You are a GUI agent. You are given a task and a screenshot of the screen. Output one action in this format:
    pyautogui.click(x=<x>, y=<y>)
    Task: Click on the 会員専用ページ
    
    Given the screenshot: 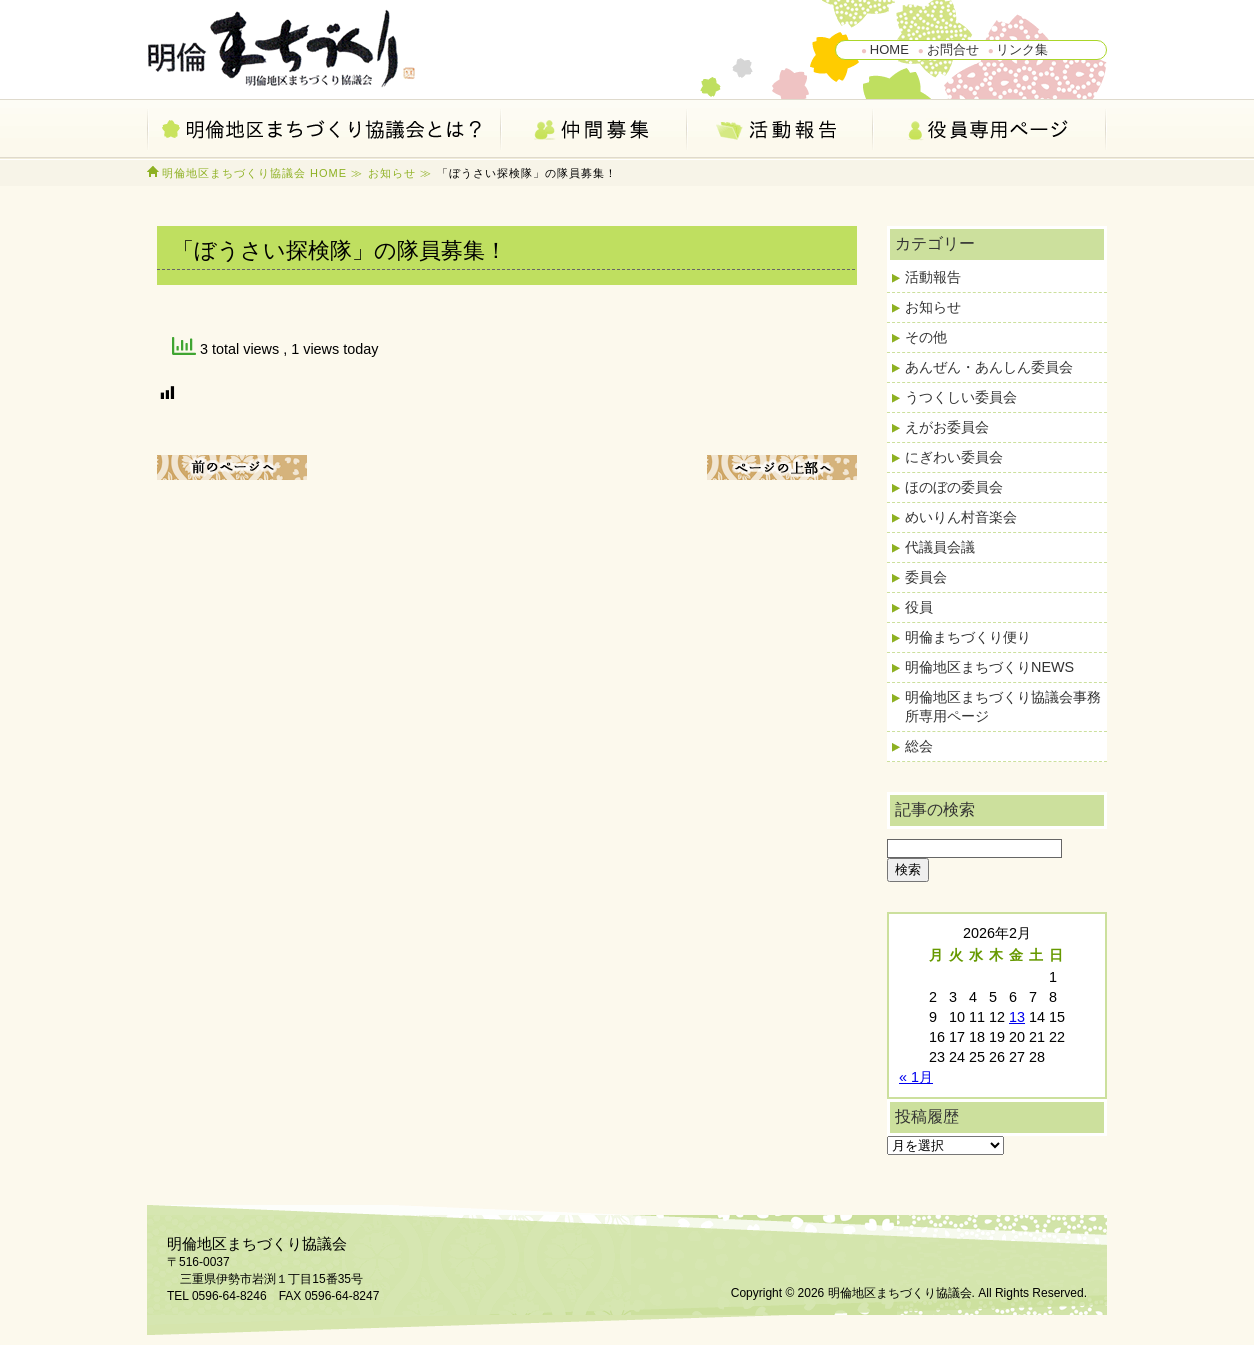 What is the action you would take?
    pyautogui.click(x=990, y=130)
    